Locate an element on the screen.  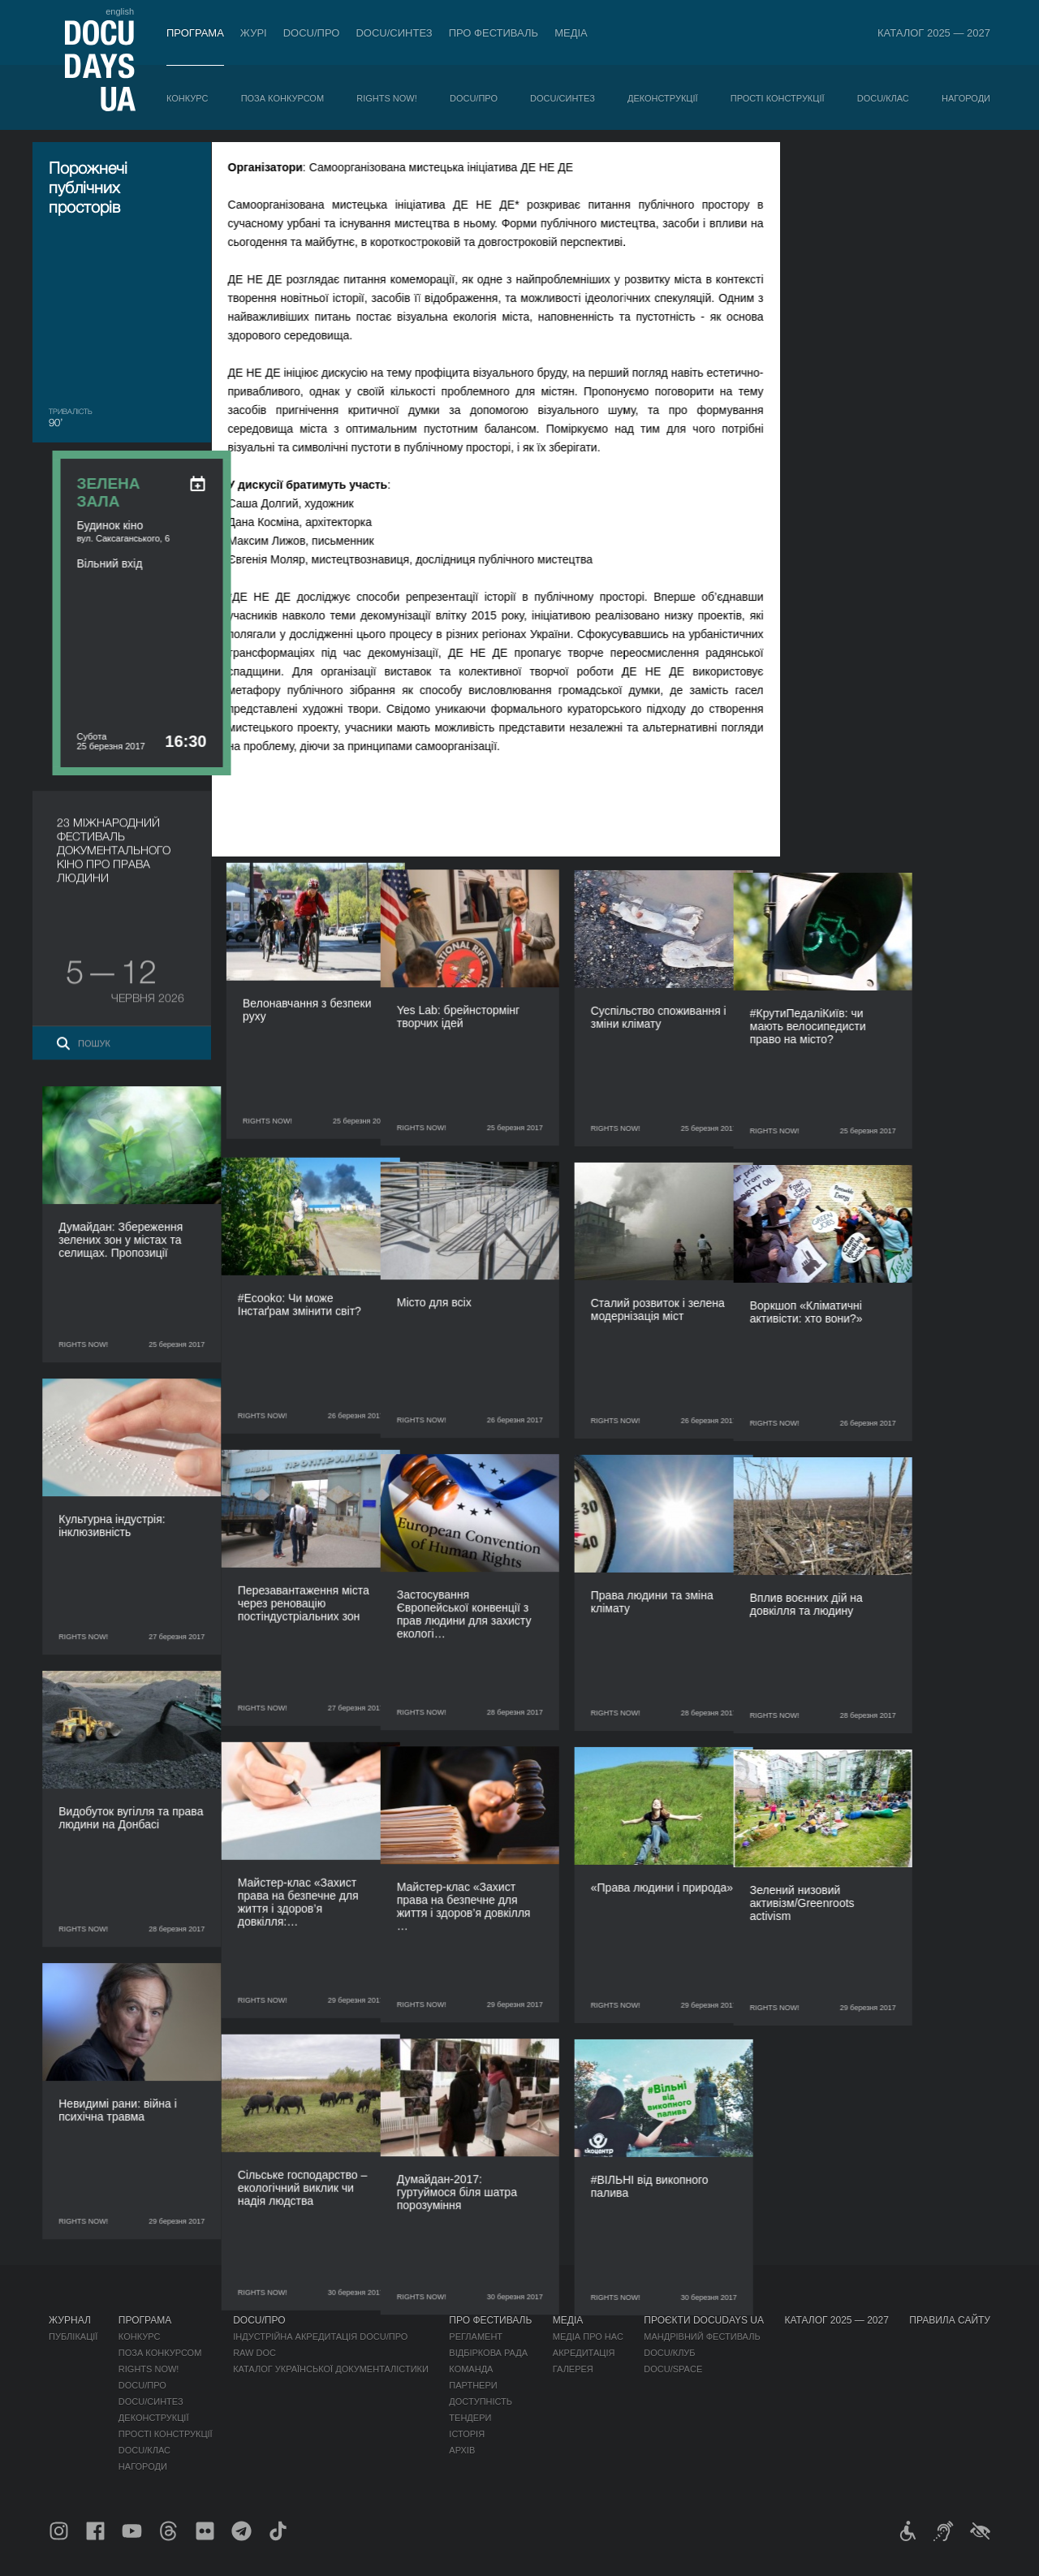
Медіа is located at coordinates (571, 33).